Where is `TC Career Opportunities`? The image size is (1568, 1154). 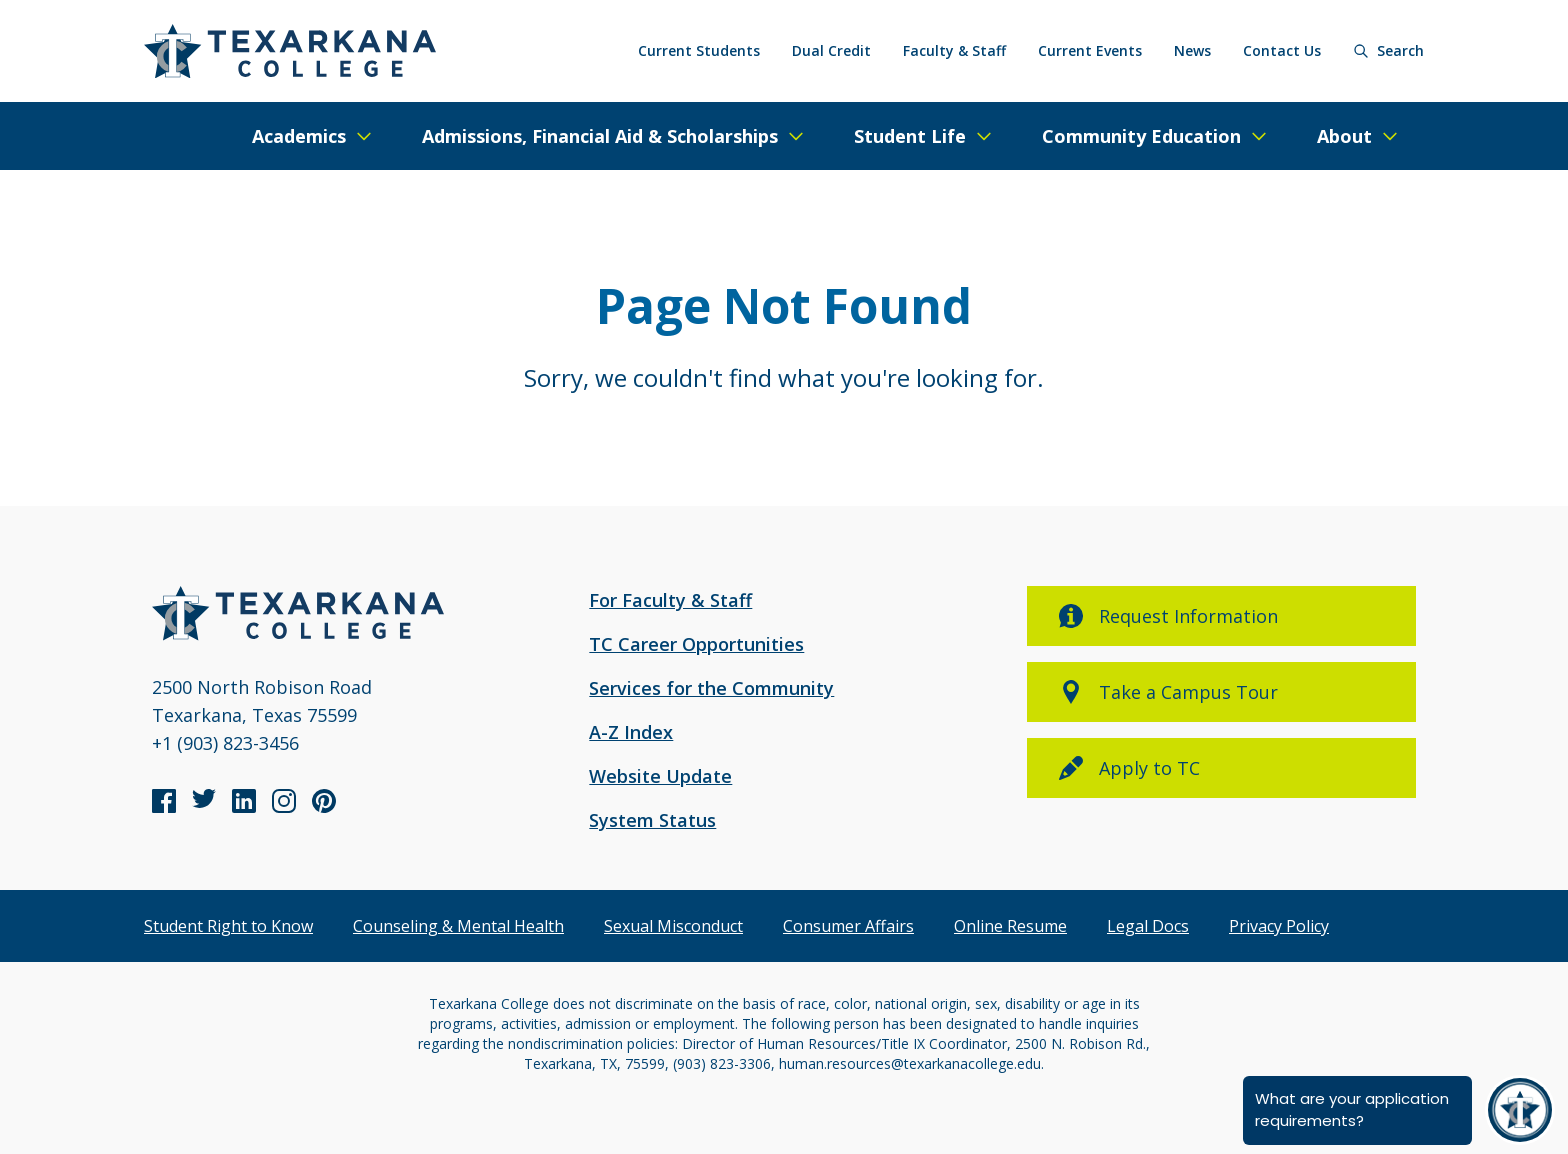
TC Career Opportunities is located at coordinates (696, 644).